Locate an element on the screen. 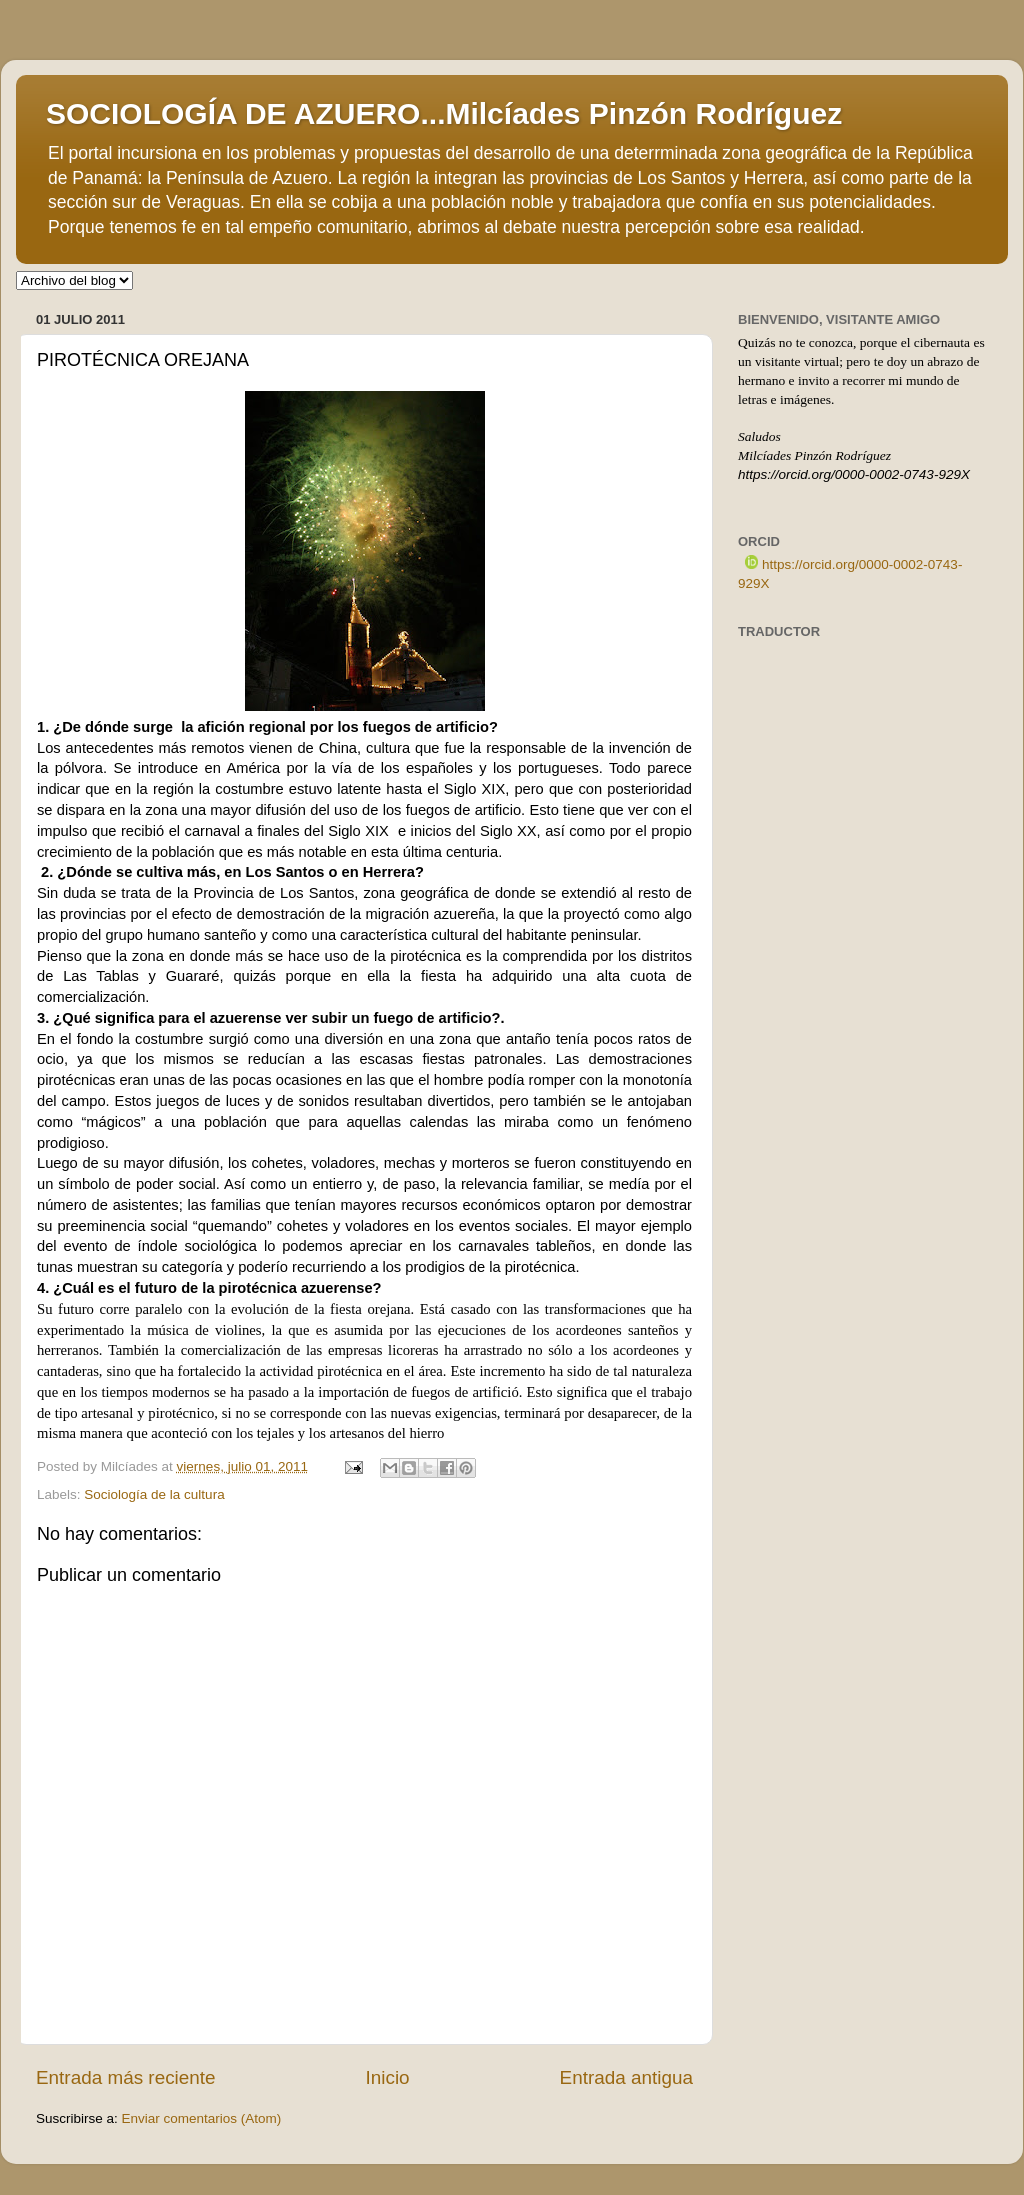 The height and width of the screenshot is (2195, 1024). Inicio is located at coordinates (388, 2077).